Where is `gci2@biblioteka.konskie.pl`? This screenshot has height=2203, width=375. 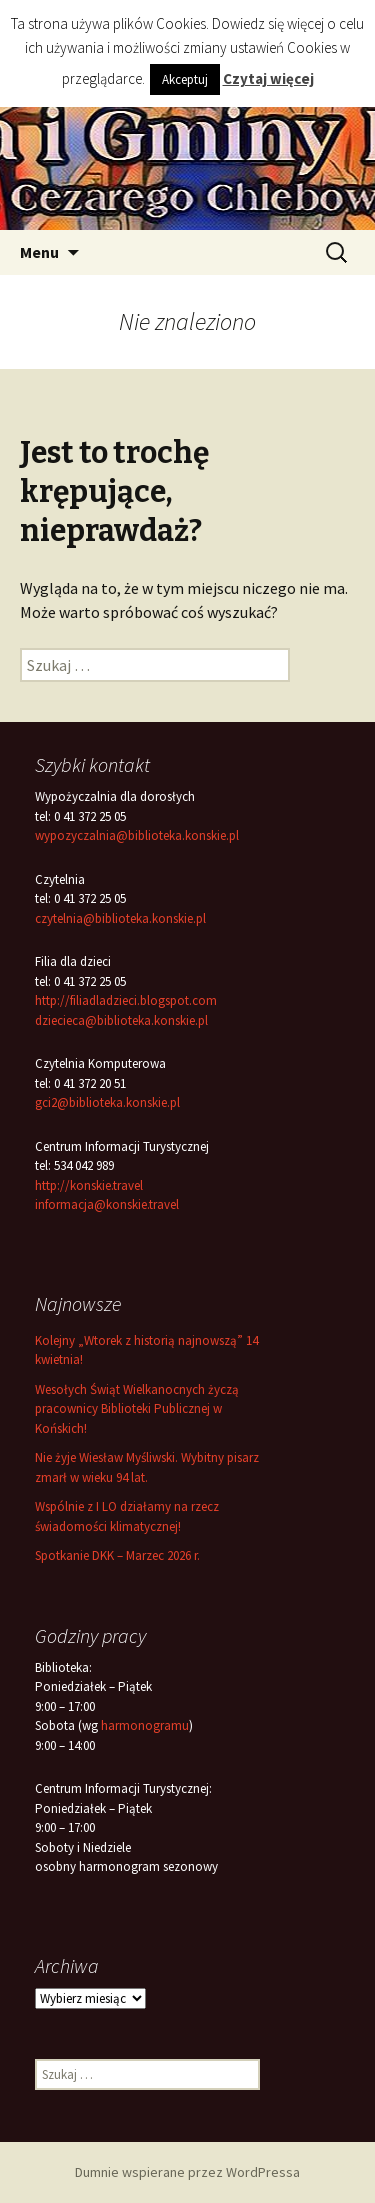
gci2@biblioteka.konskie.pl is located at coordinates (107, 1102).